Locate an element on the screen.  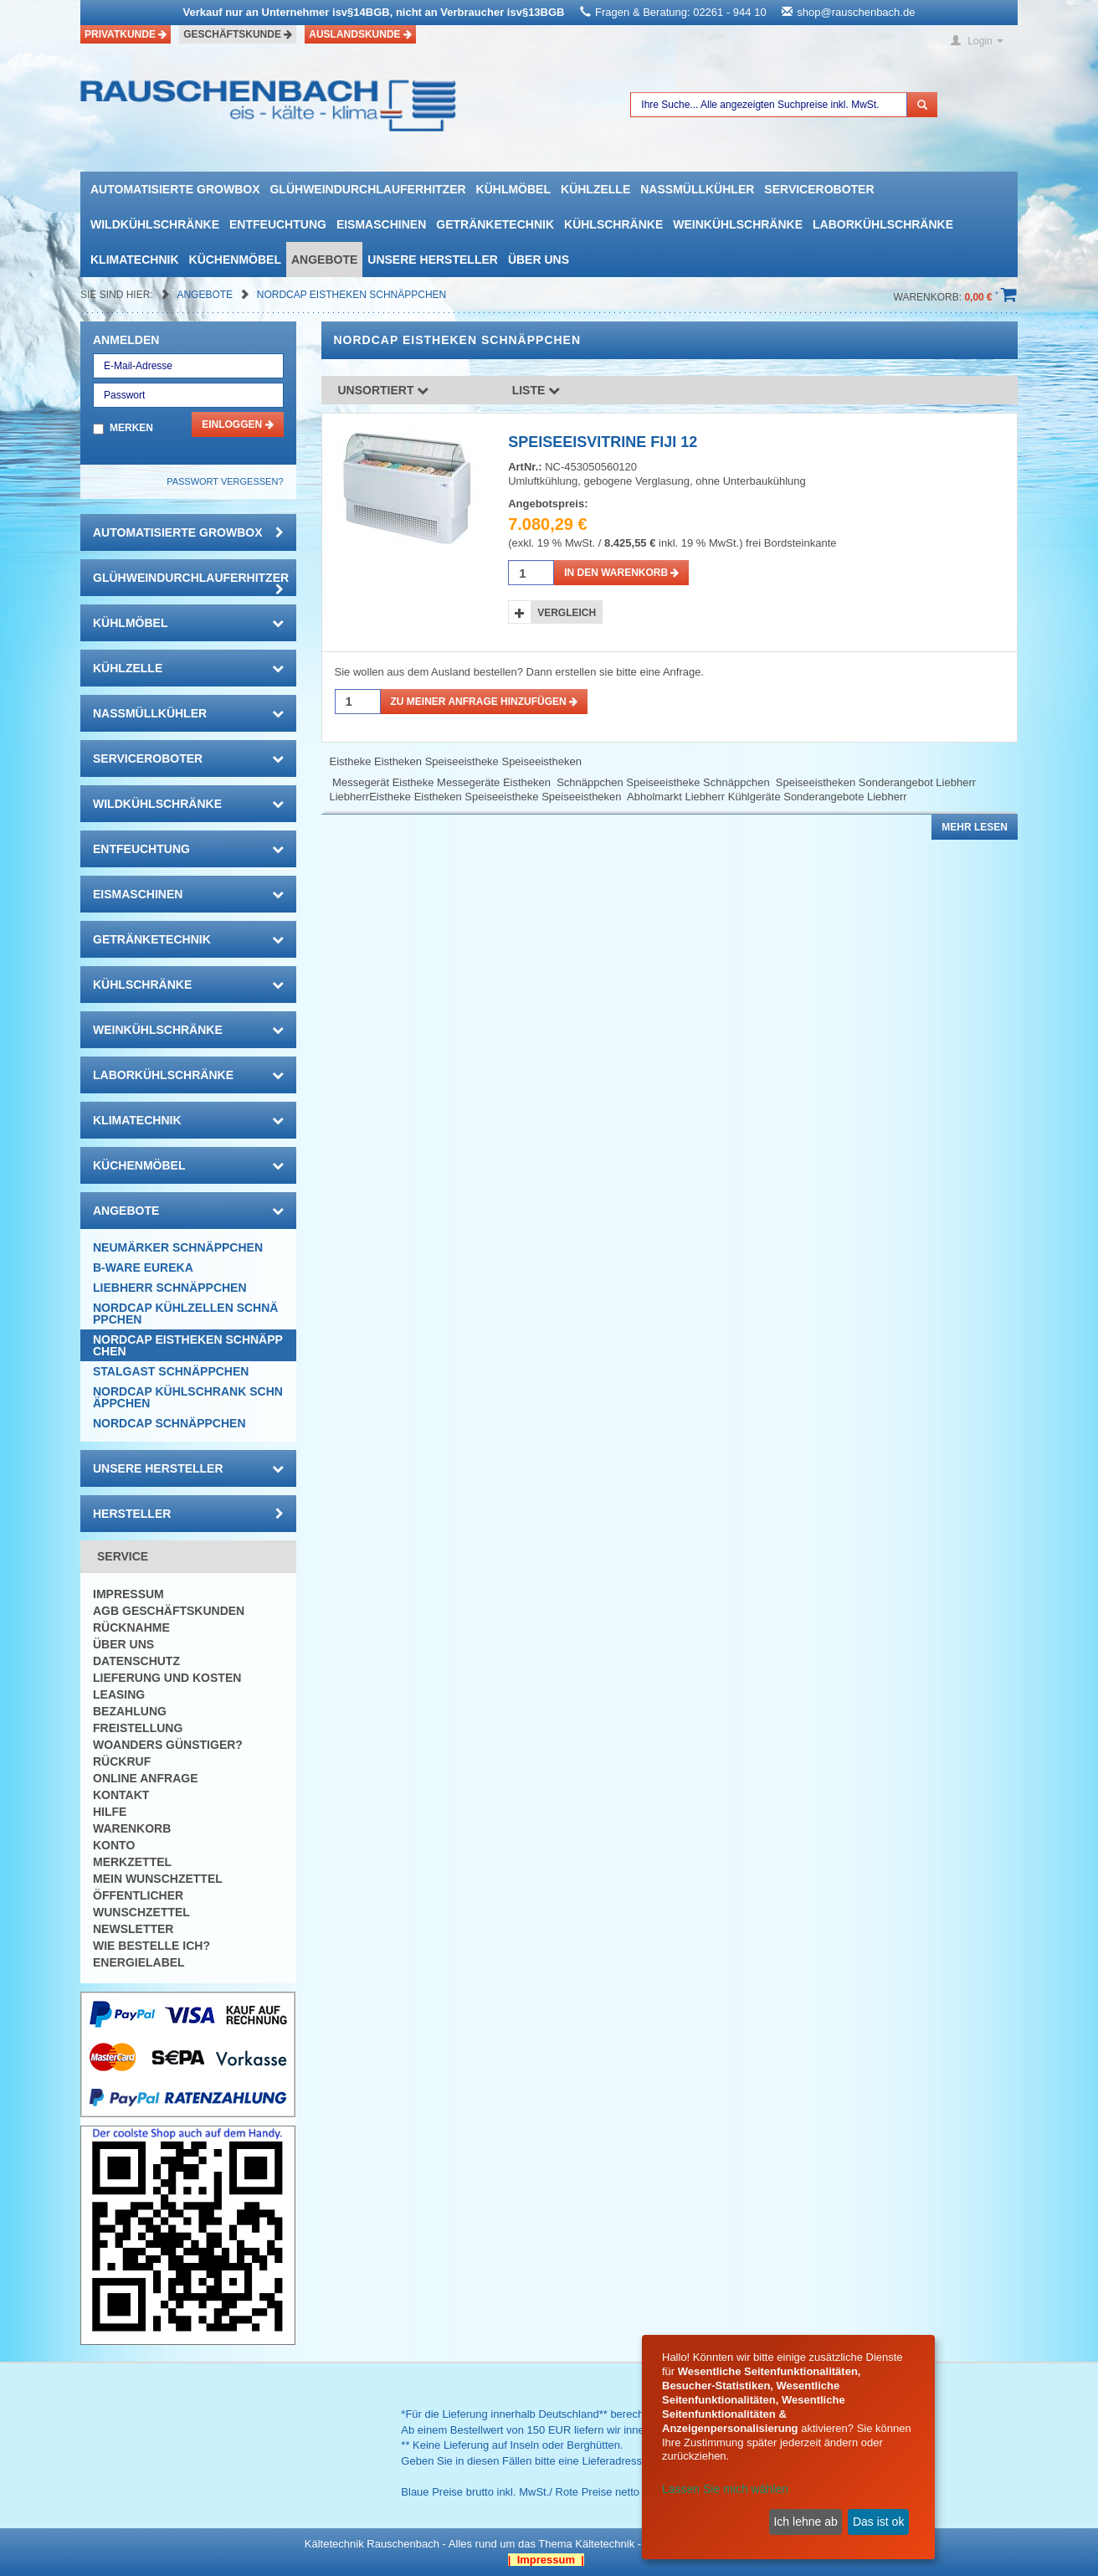
NORDCAP Eistheken SCHNÄPPCHEN is located at coordinates (352, 295).